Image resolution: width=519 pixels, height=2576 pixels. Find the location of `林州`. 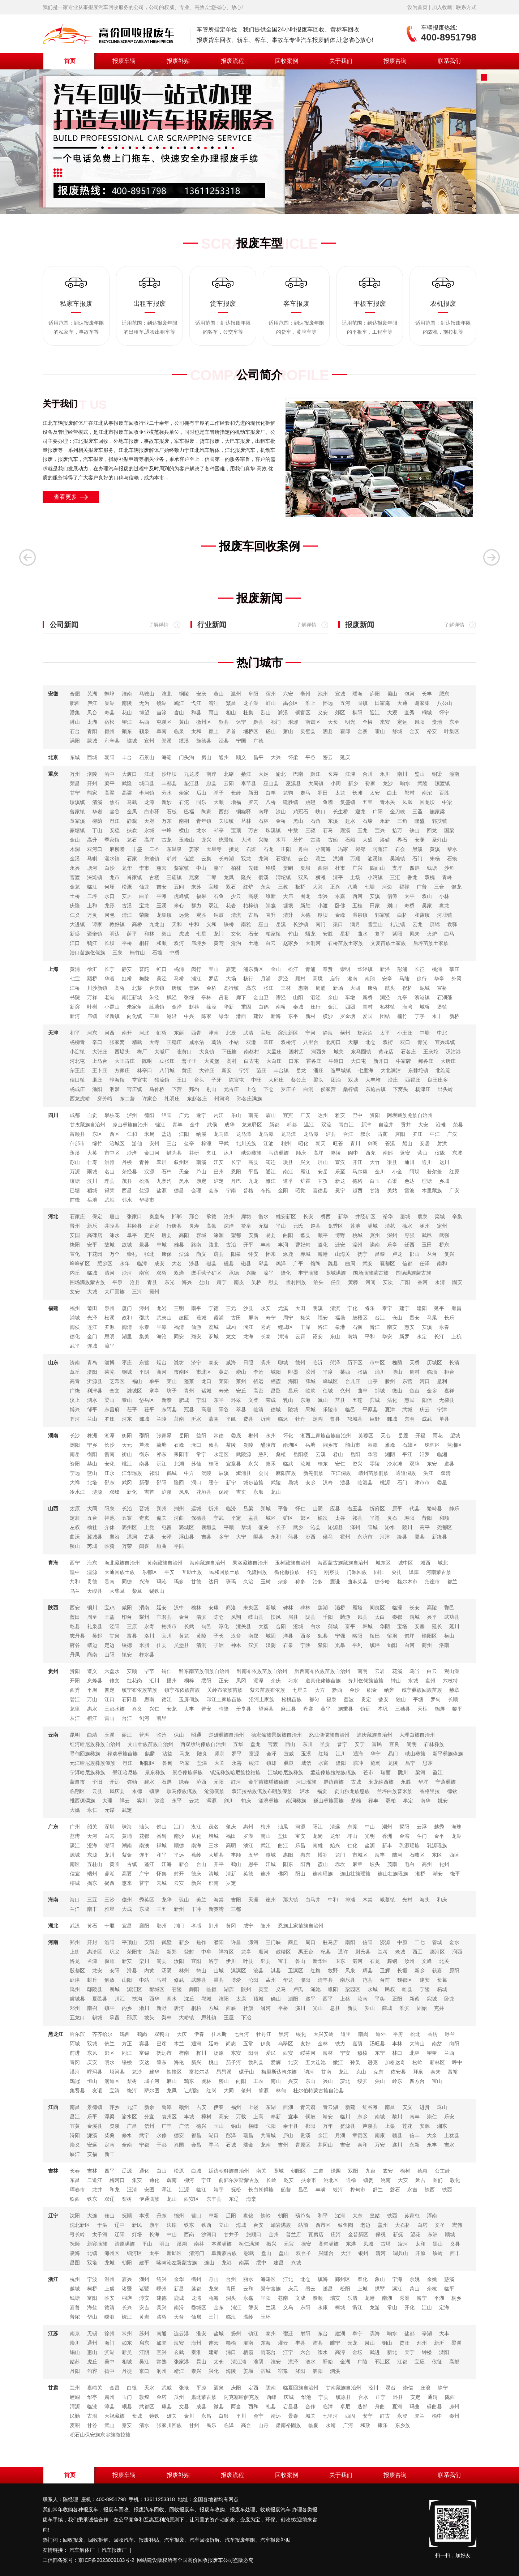

林州 is located at coordinates (184, 1970).